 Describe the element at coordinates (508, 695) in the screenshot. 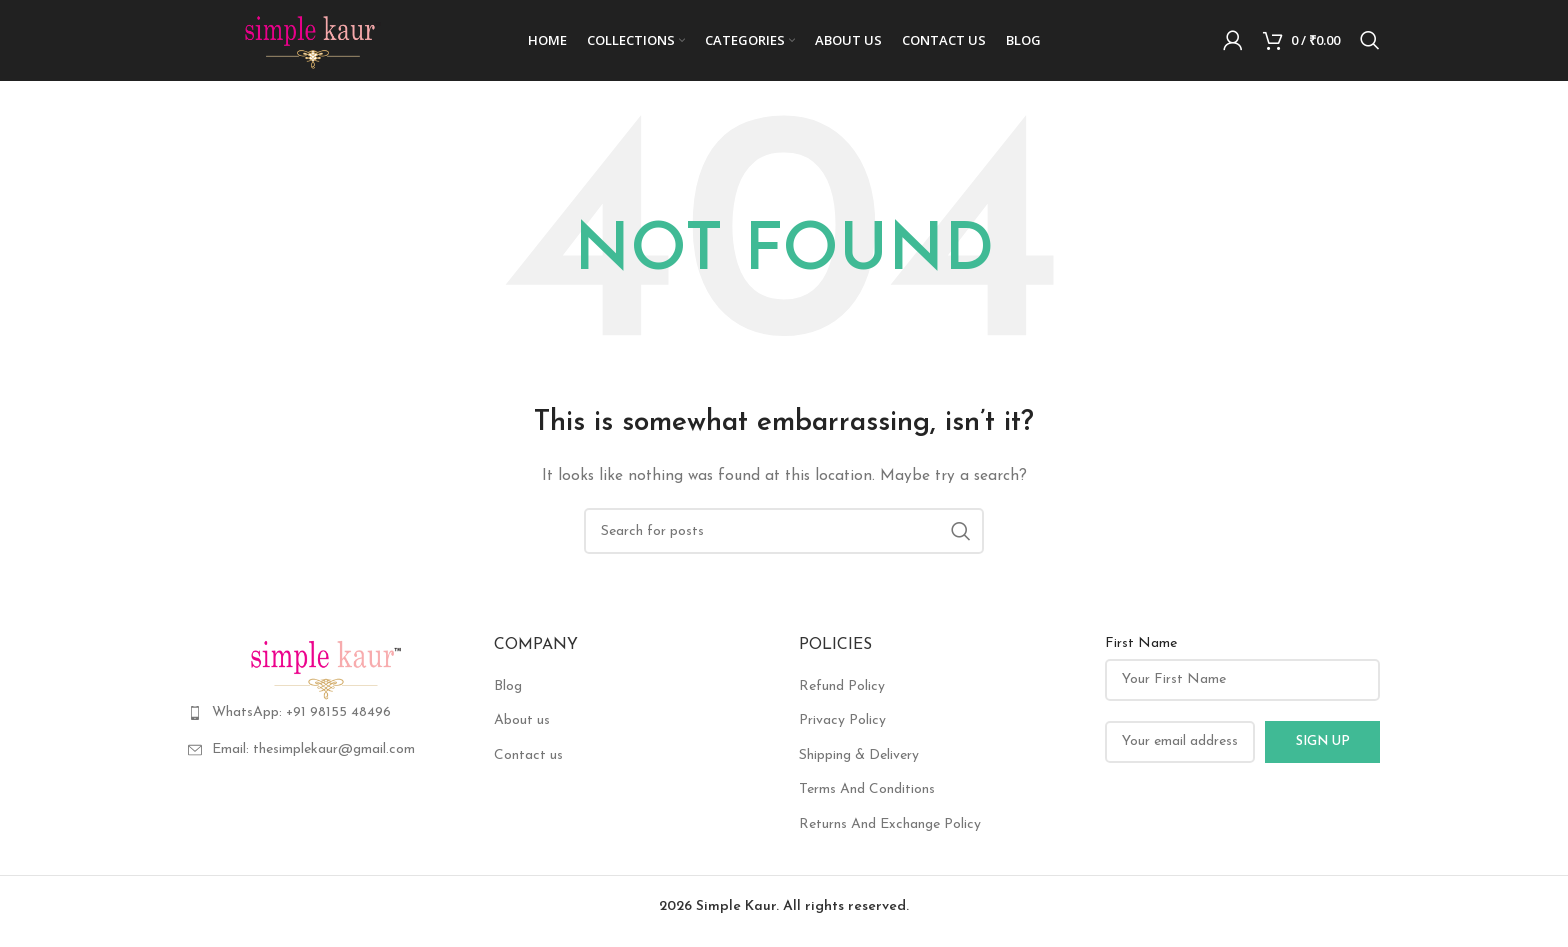

I see `Blog` at that location.